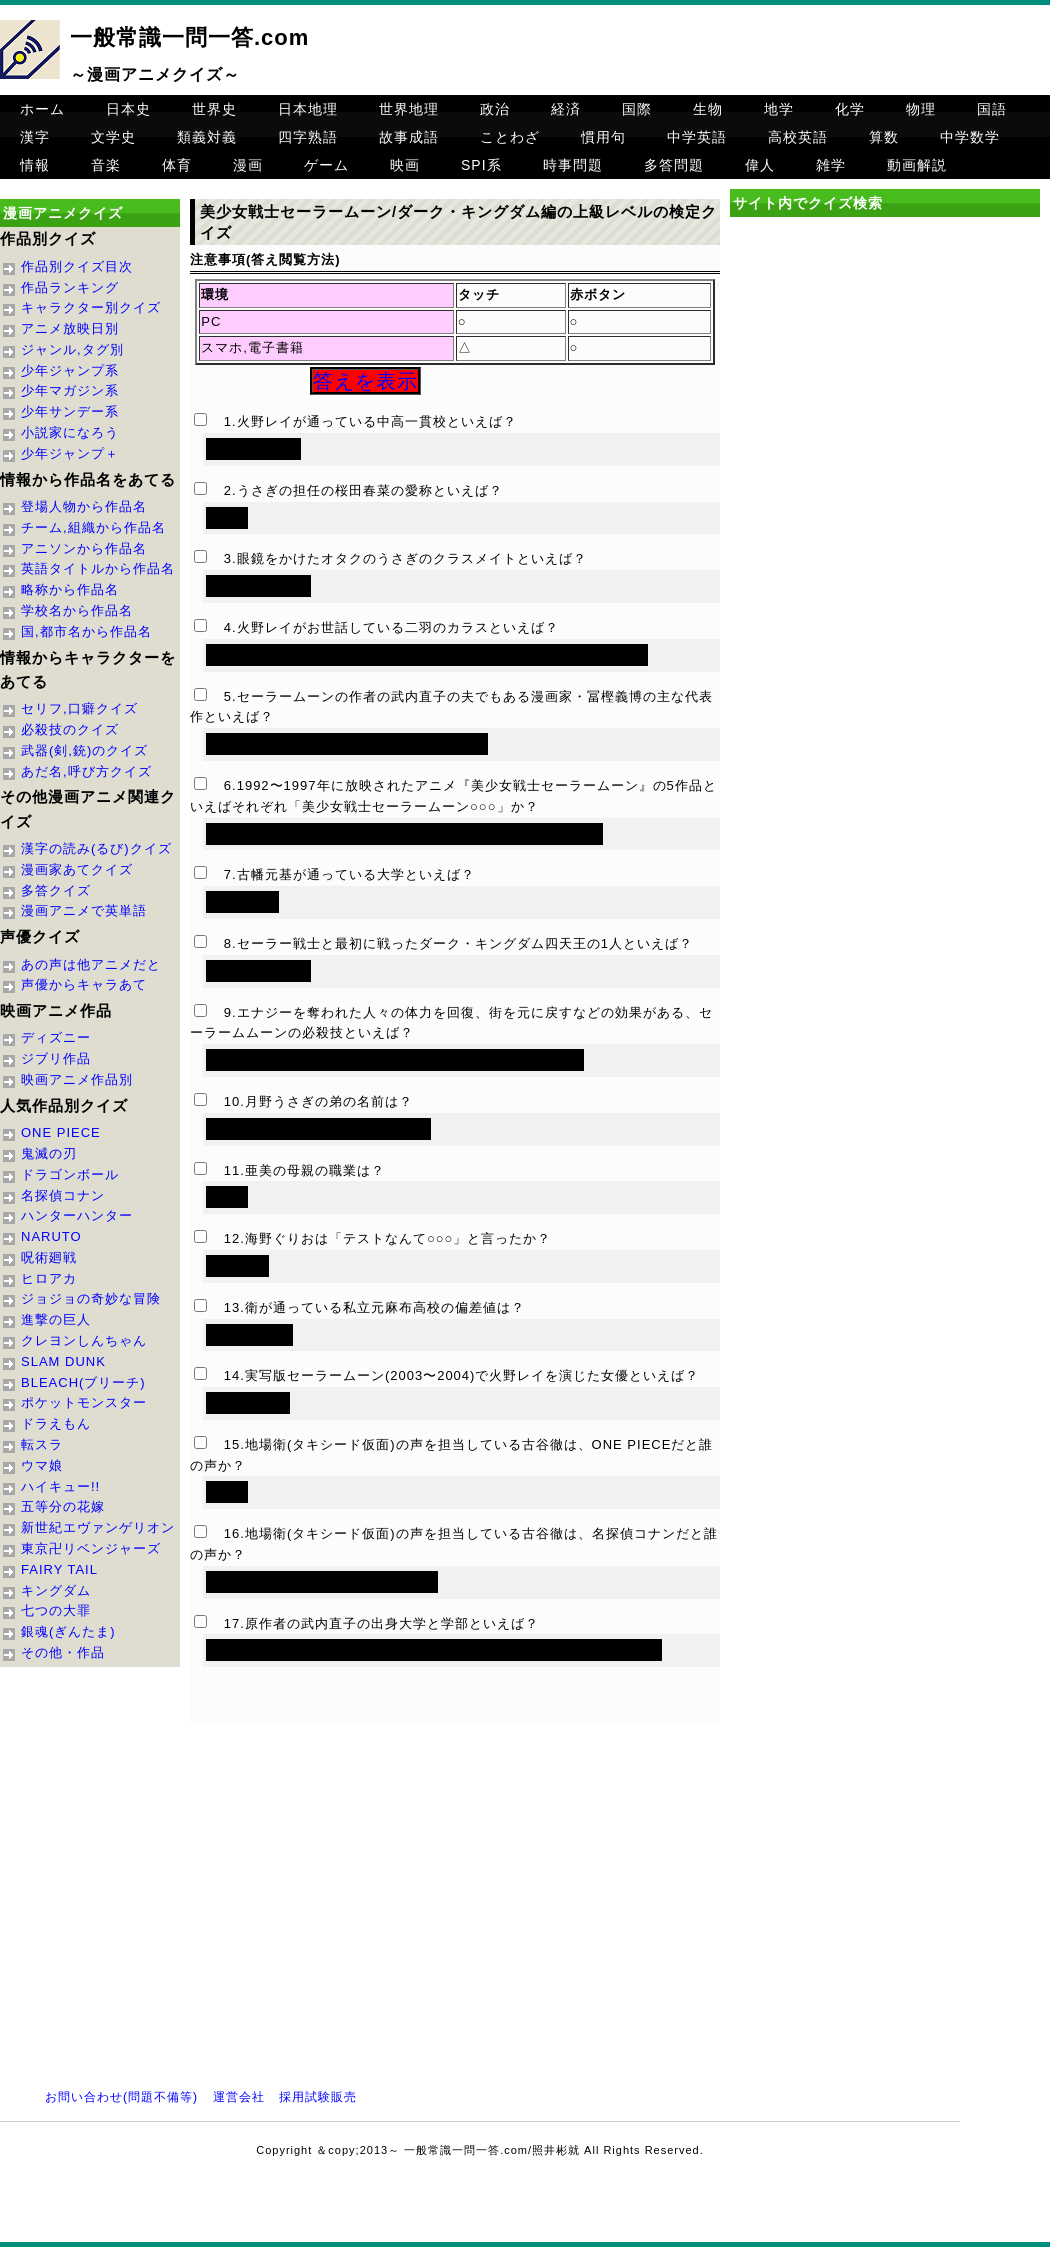  I want to click on 日本史, so click(128, 109).